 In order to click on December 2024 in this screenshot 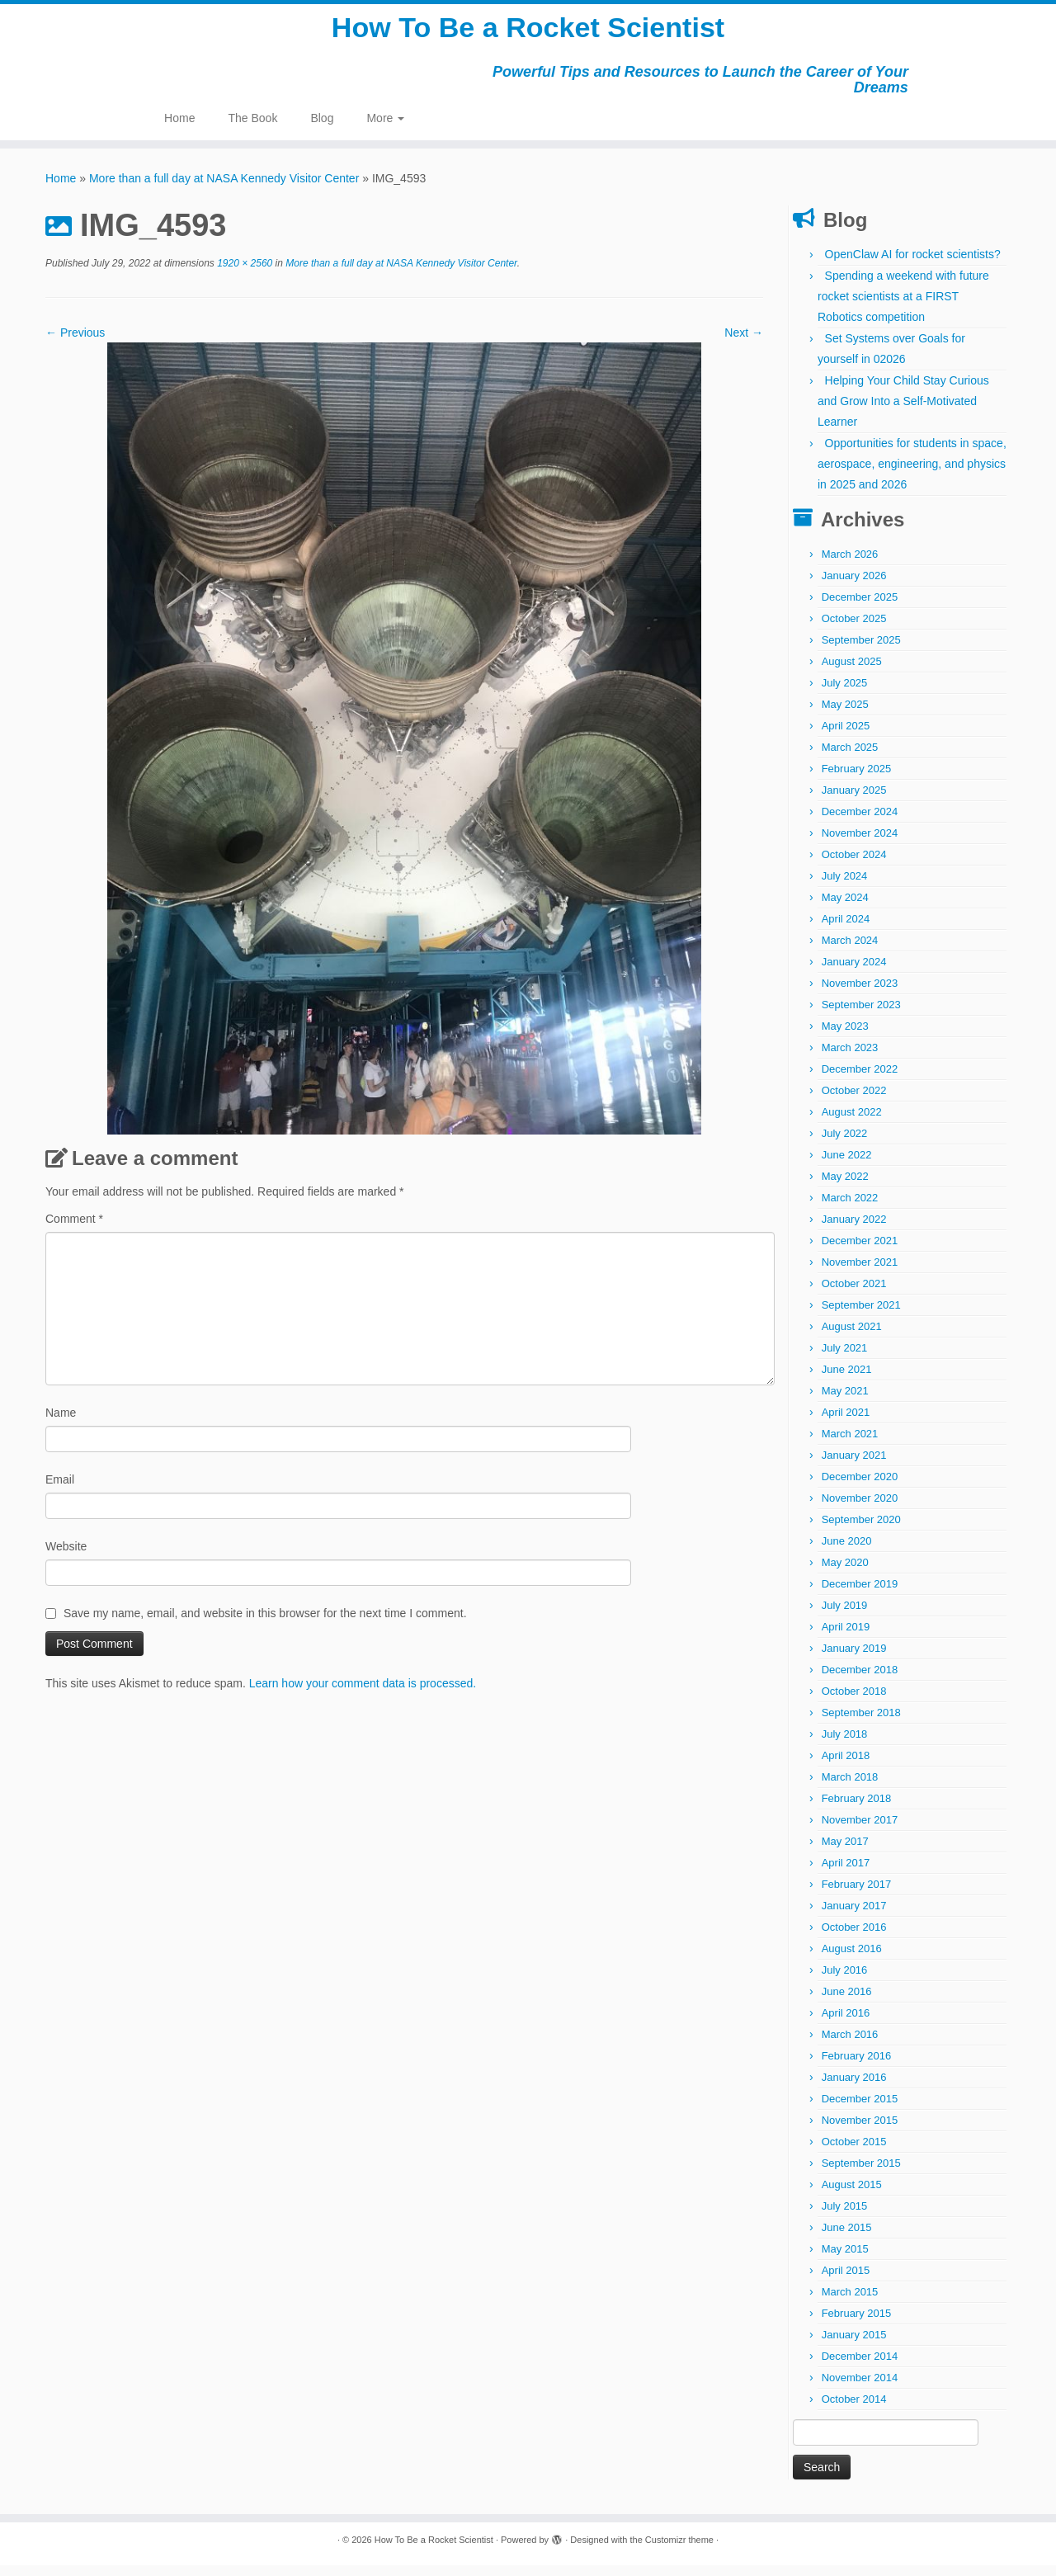, I will do `click(860, 822)`.